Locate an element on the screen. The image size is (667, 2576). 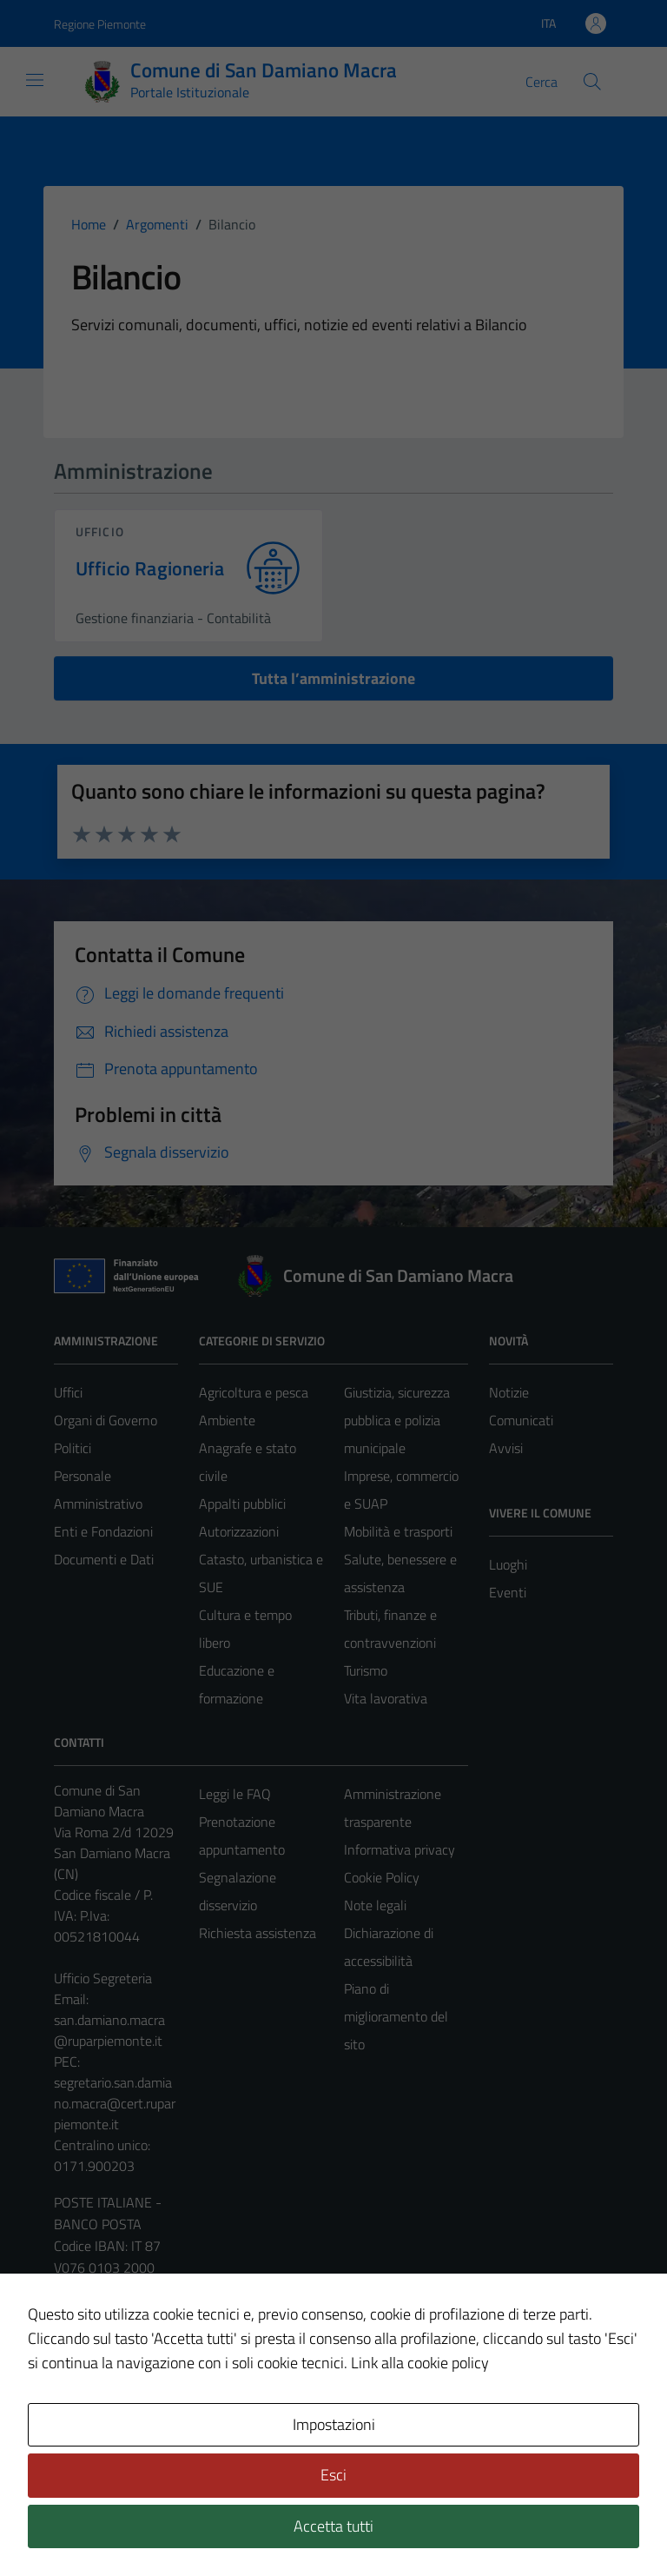
Informativa privacy is located at coordinates (399, 1849).